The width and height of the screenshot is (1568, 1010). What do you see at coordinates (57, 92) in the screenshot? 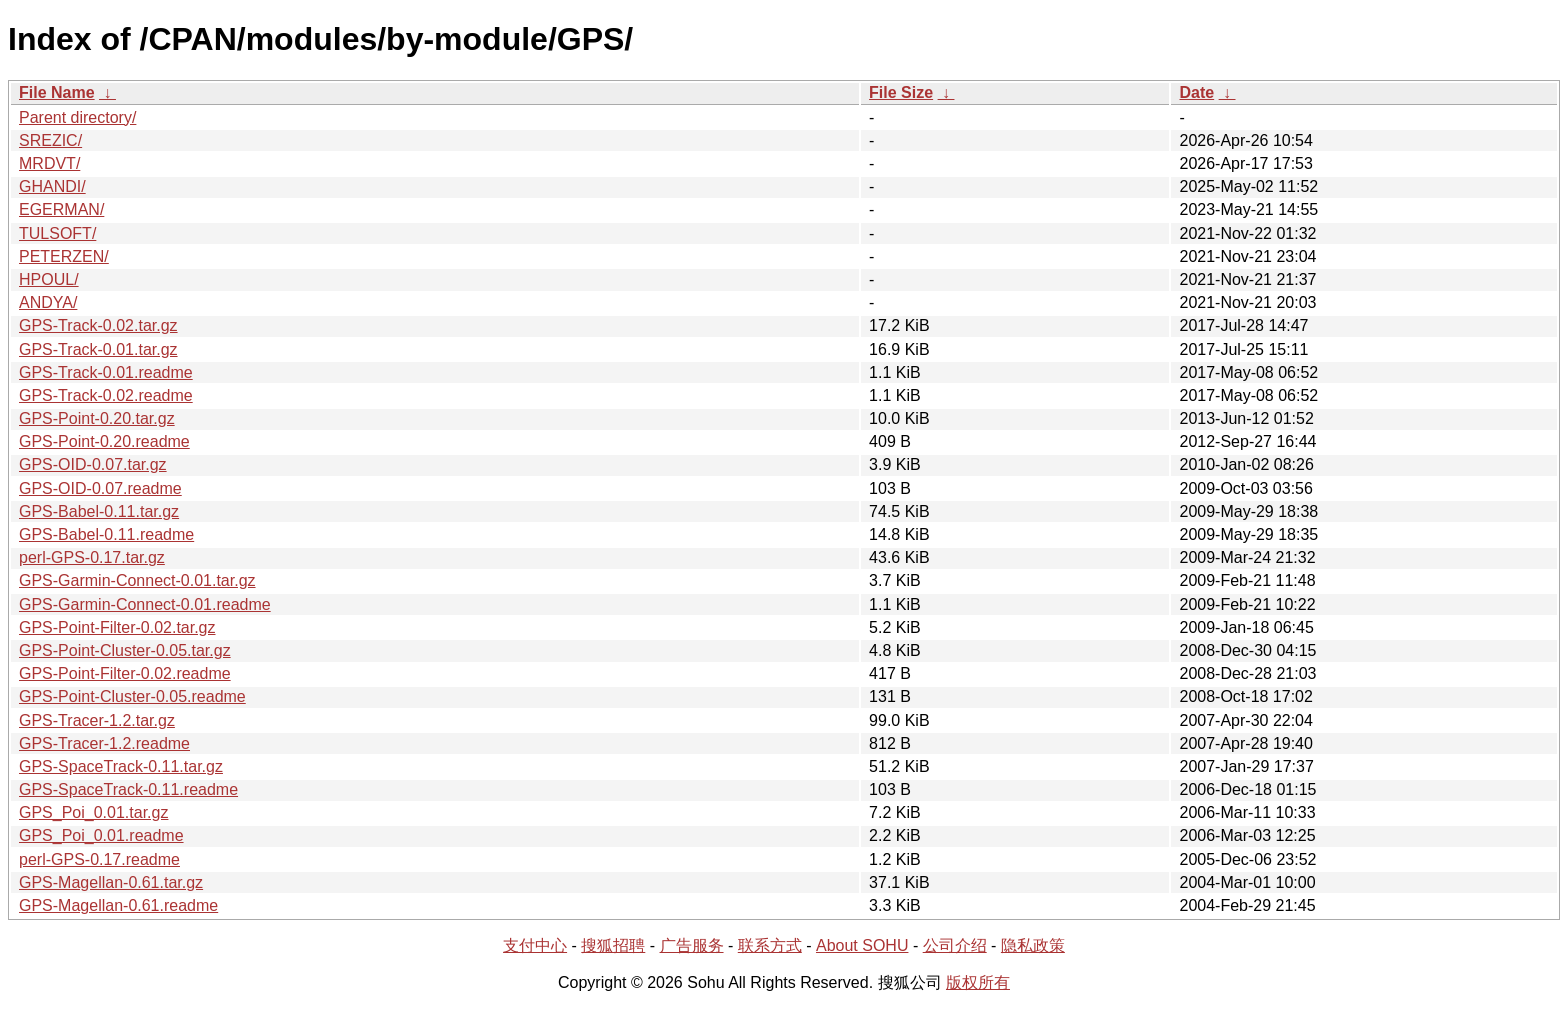
I see `File Name` at bounding box center [57, 92].